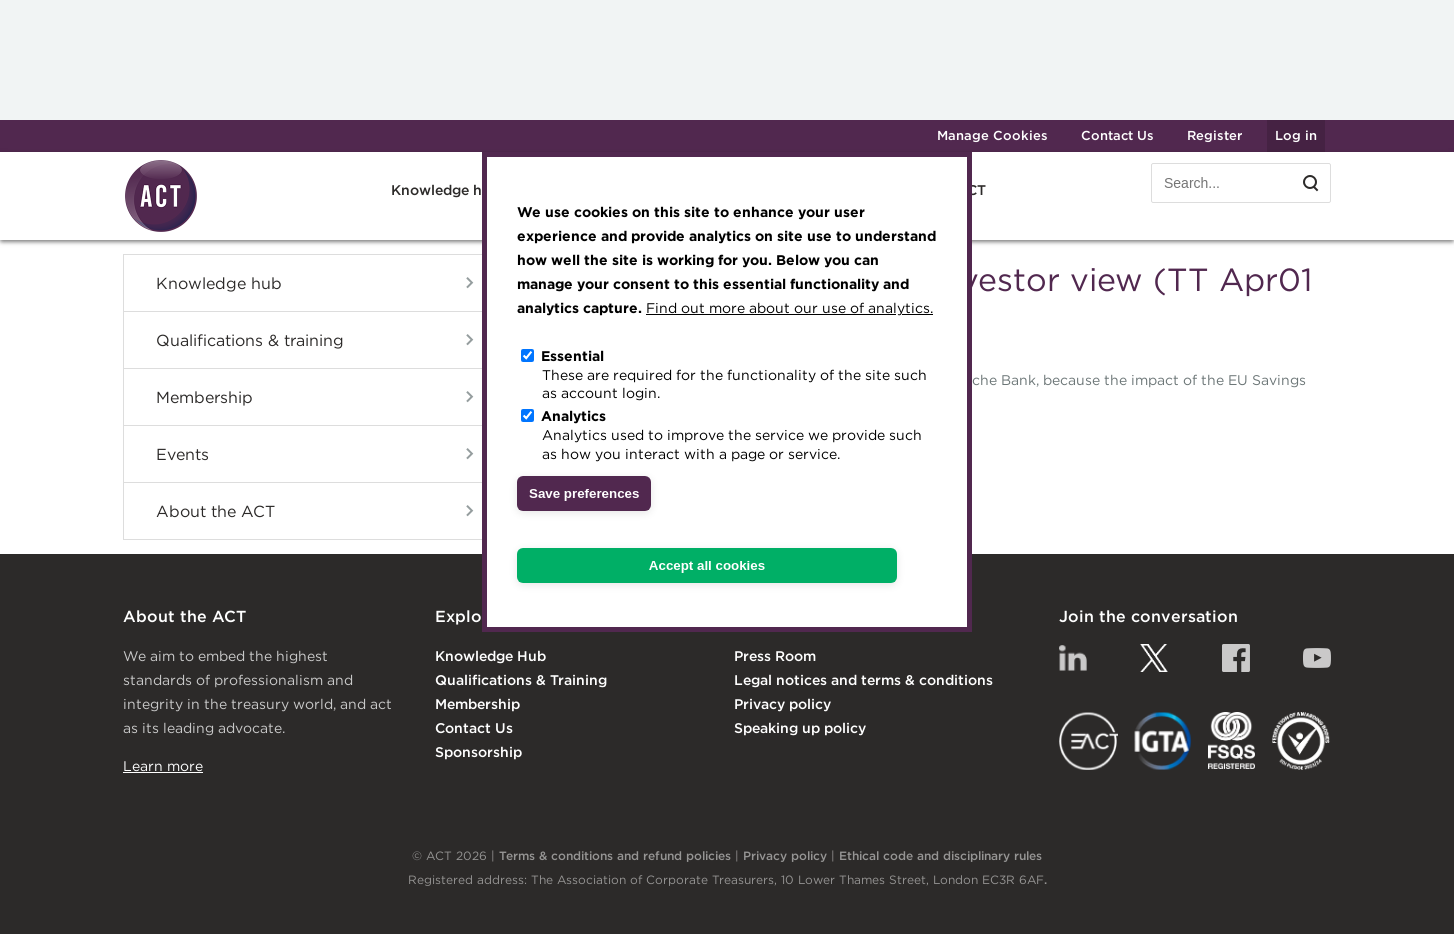 The height and width of the screenshot is (934, 1454). What do you see at coordinates (250, 340) in the screenshot?
I see `Qualifications & training` at bounding box center [250, 340].